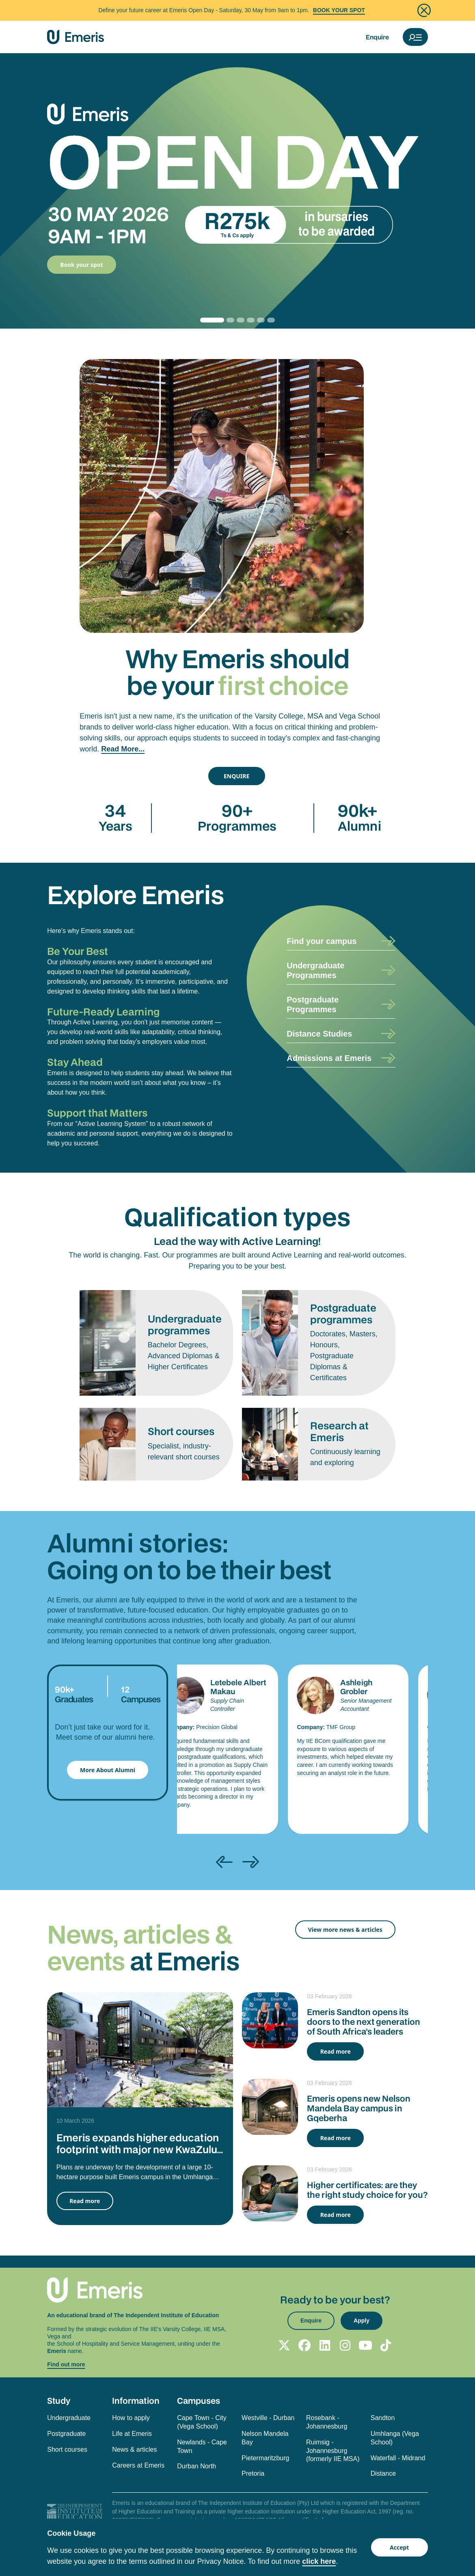 The height and width of the screenshot is (2576, 475). Describe the element at coordinates (134, 2449) in the screenshot. I see `News & articles` at that location.